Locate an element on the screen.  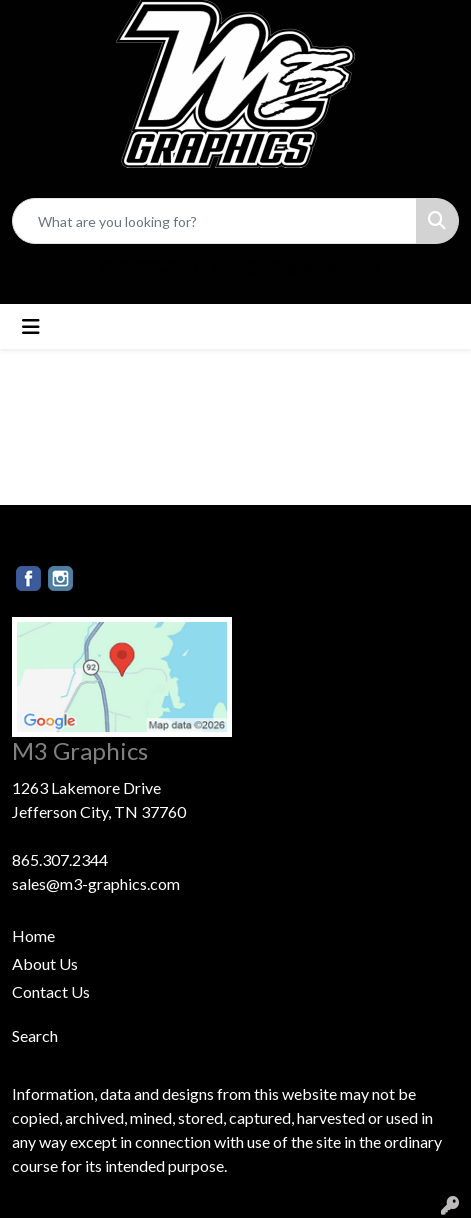
Contact Us is located at coordinates (51, 991).